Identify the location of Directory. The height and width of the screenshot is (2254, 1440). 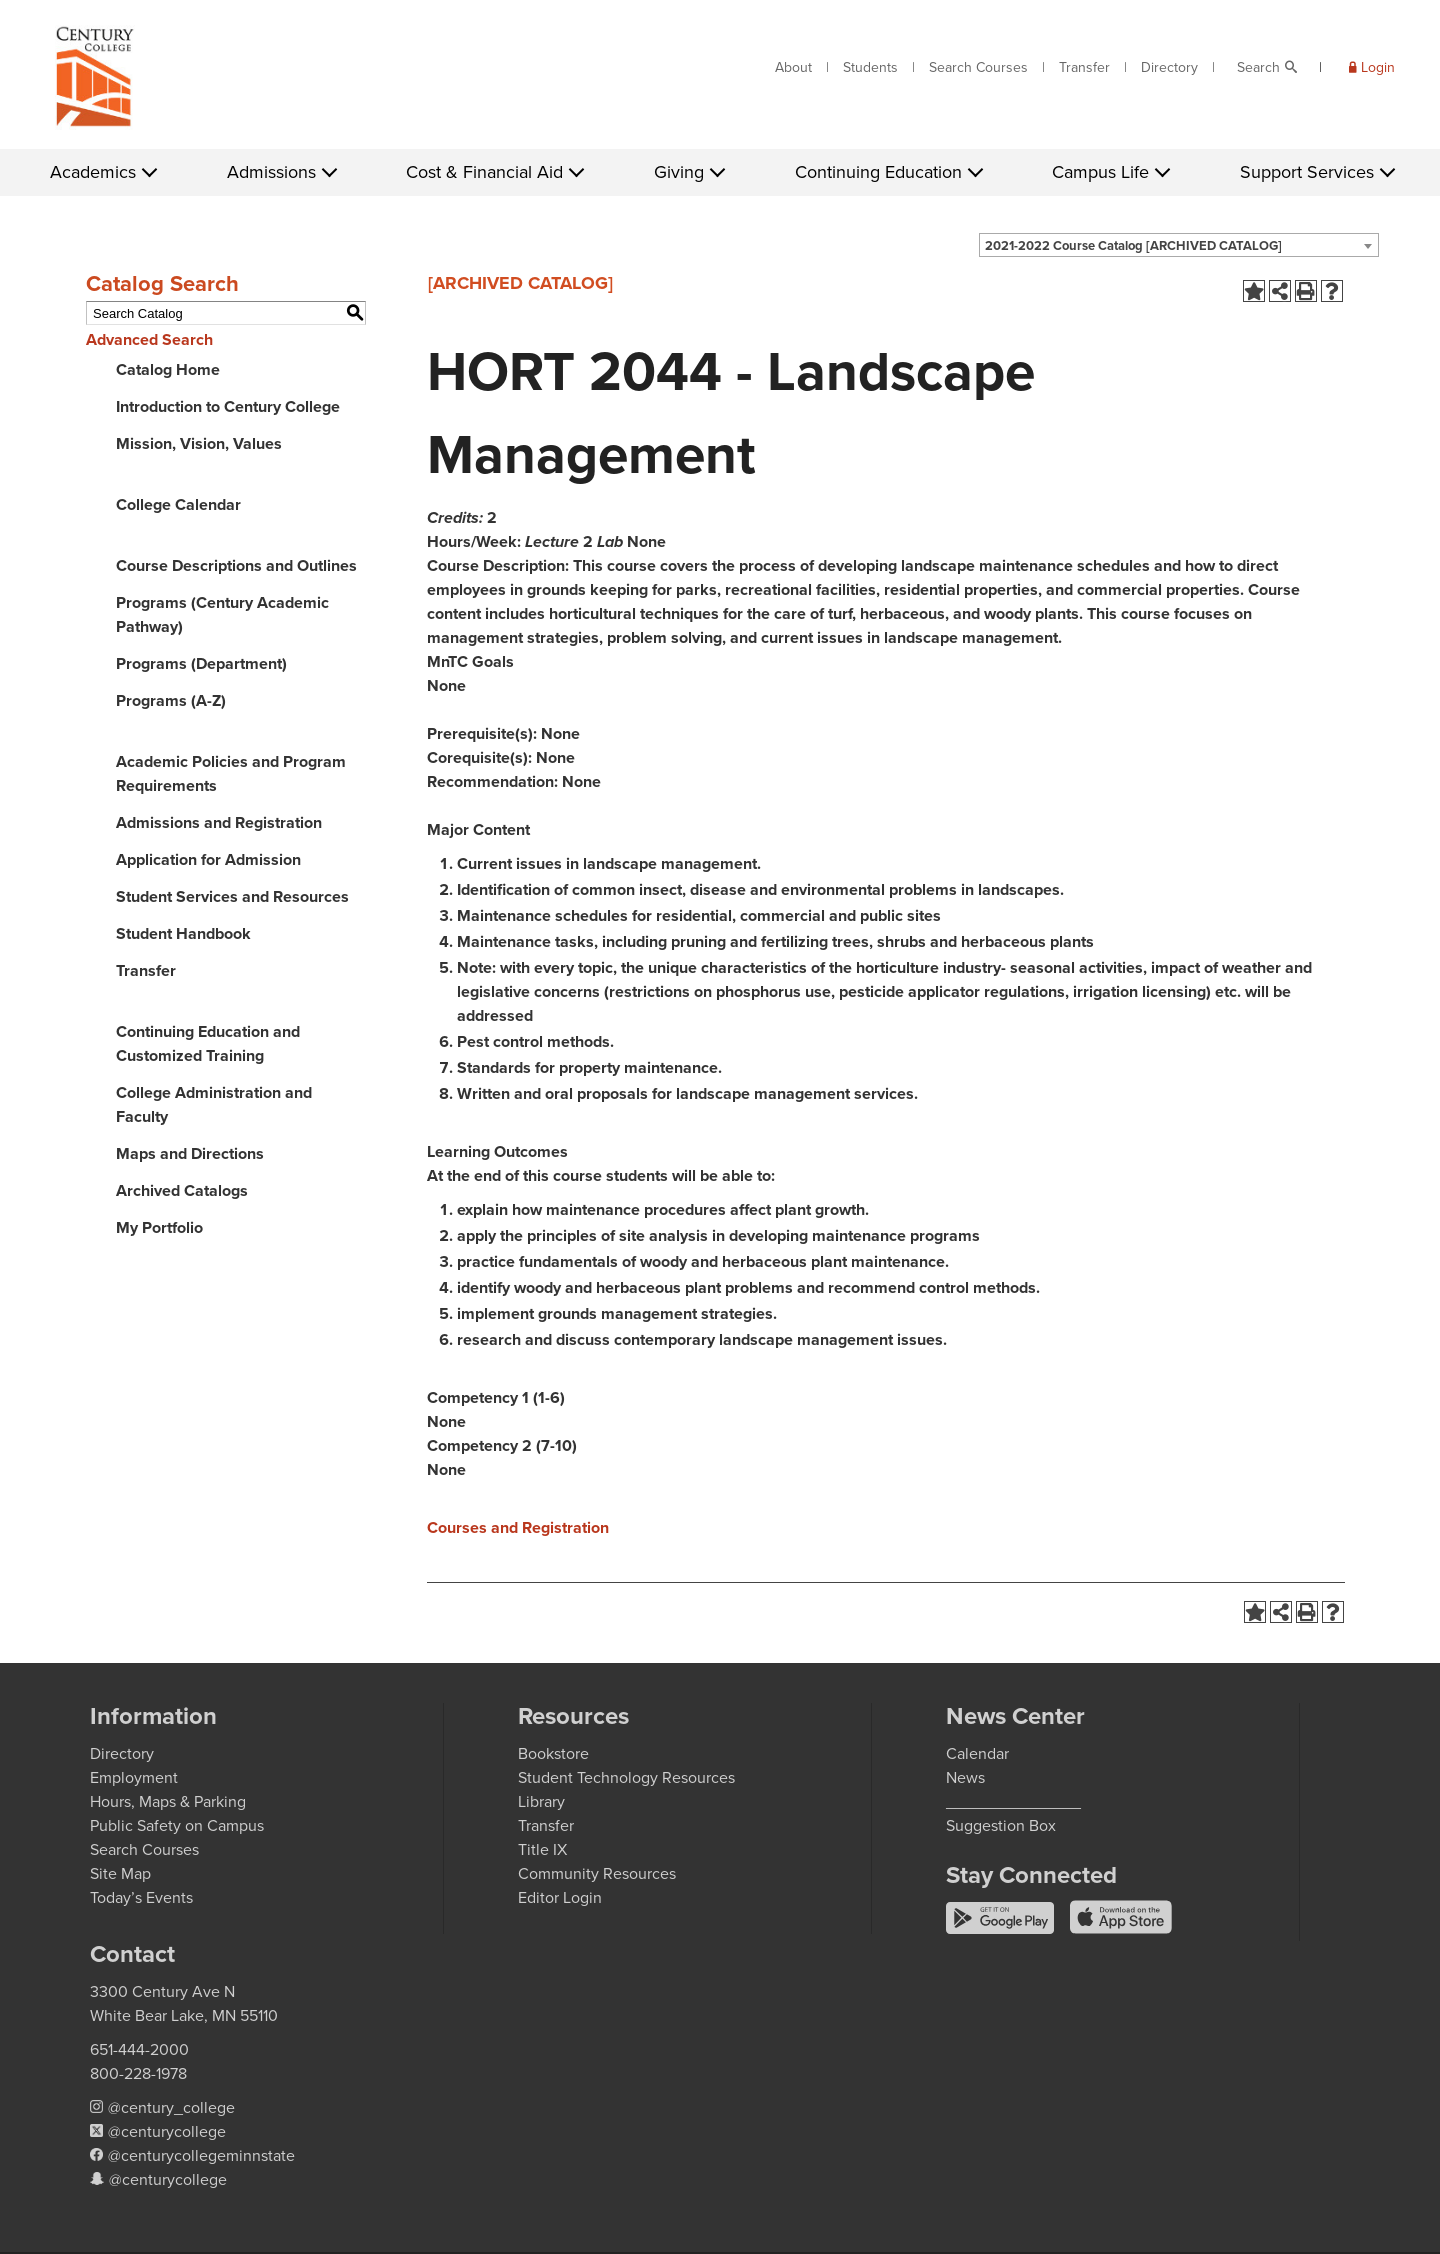
(1169, 67).